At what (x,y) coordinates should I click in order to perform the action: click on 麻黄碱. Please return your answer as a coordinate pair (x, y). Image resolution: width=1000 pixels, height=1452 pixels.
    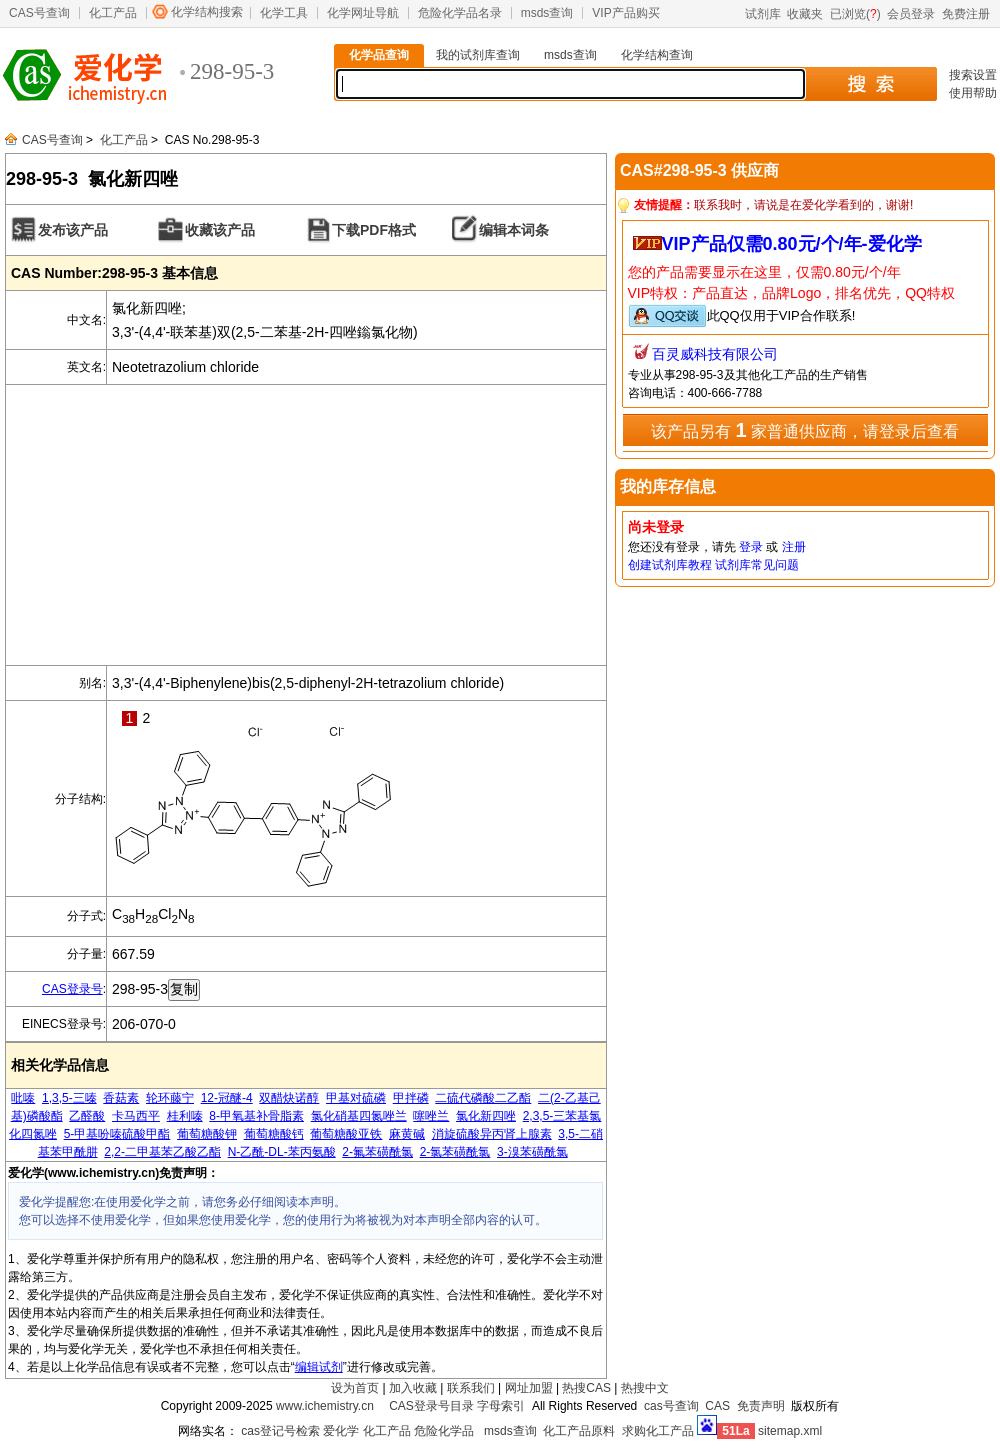
    Looking at the image, I should click on (407, 1134).